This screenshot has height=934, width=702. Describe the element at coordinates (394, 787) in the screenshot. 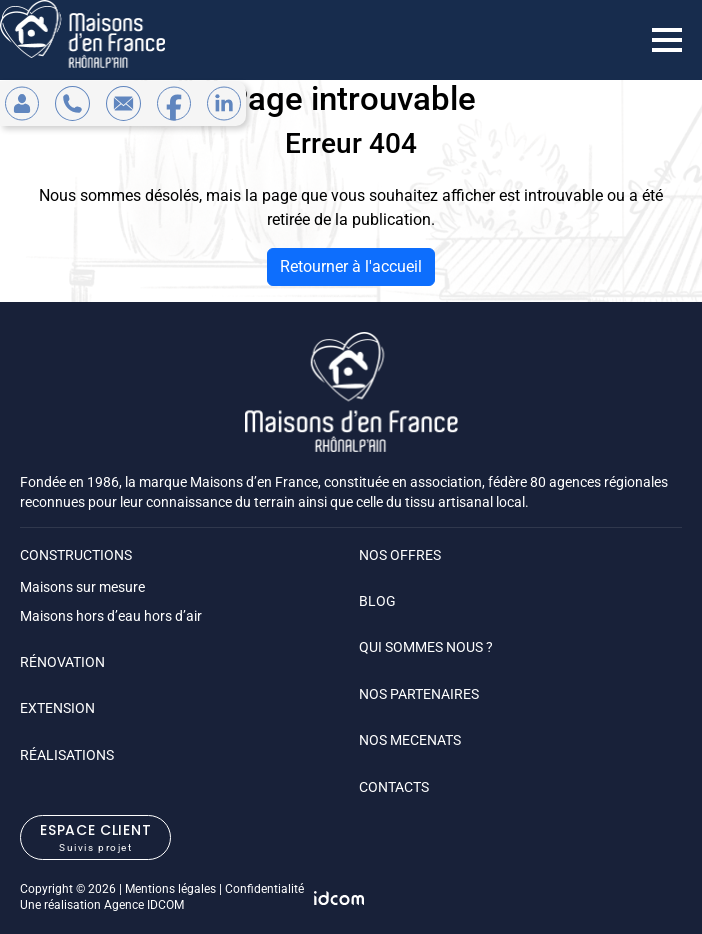

I see `CONTACTS` at that location.